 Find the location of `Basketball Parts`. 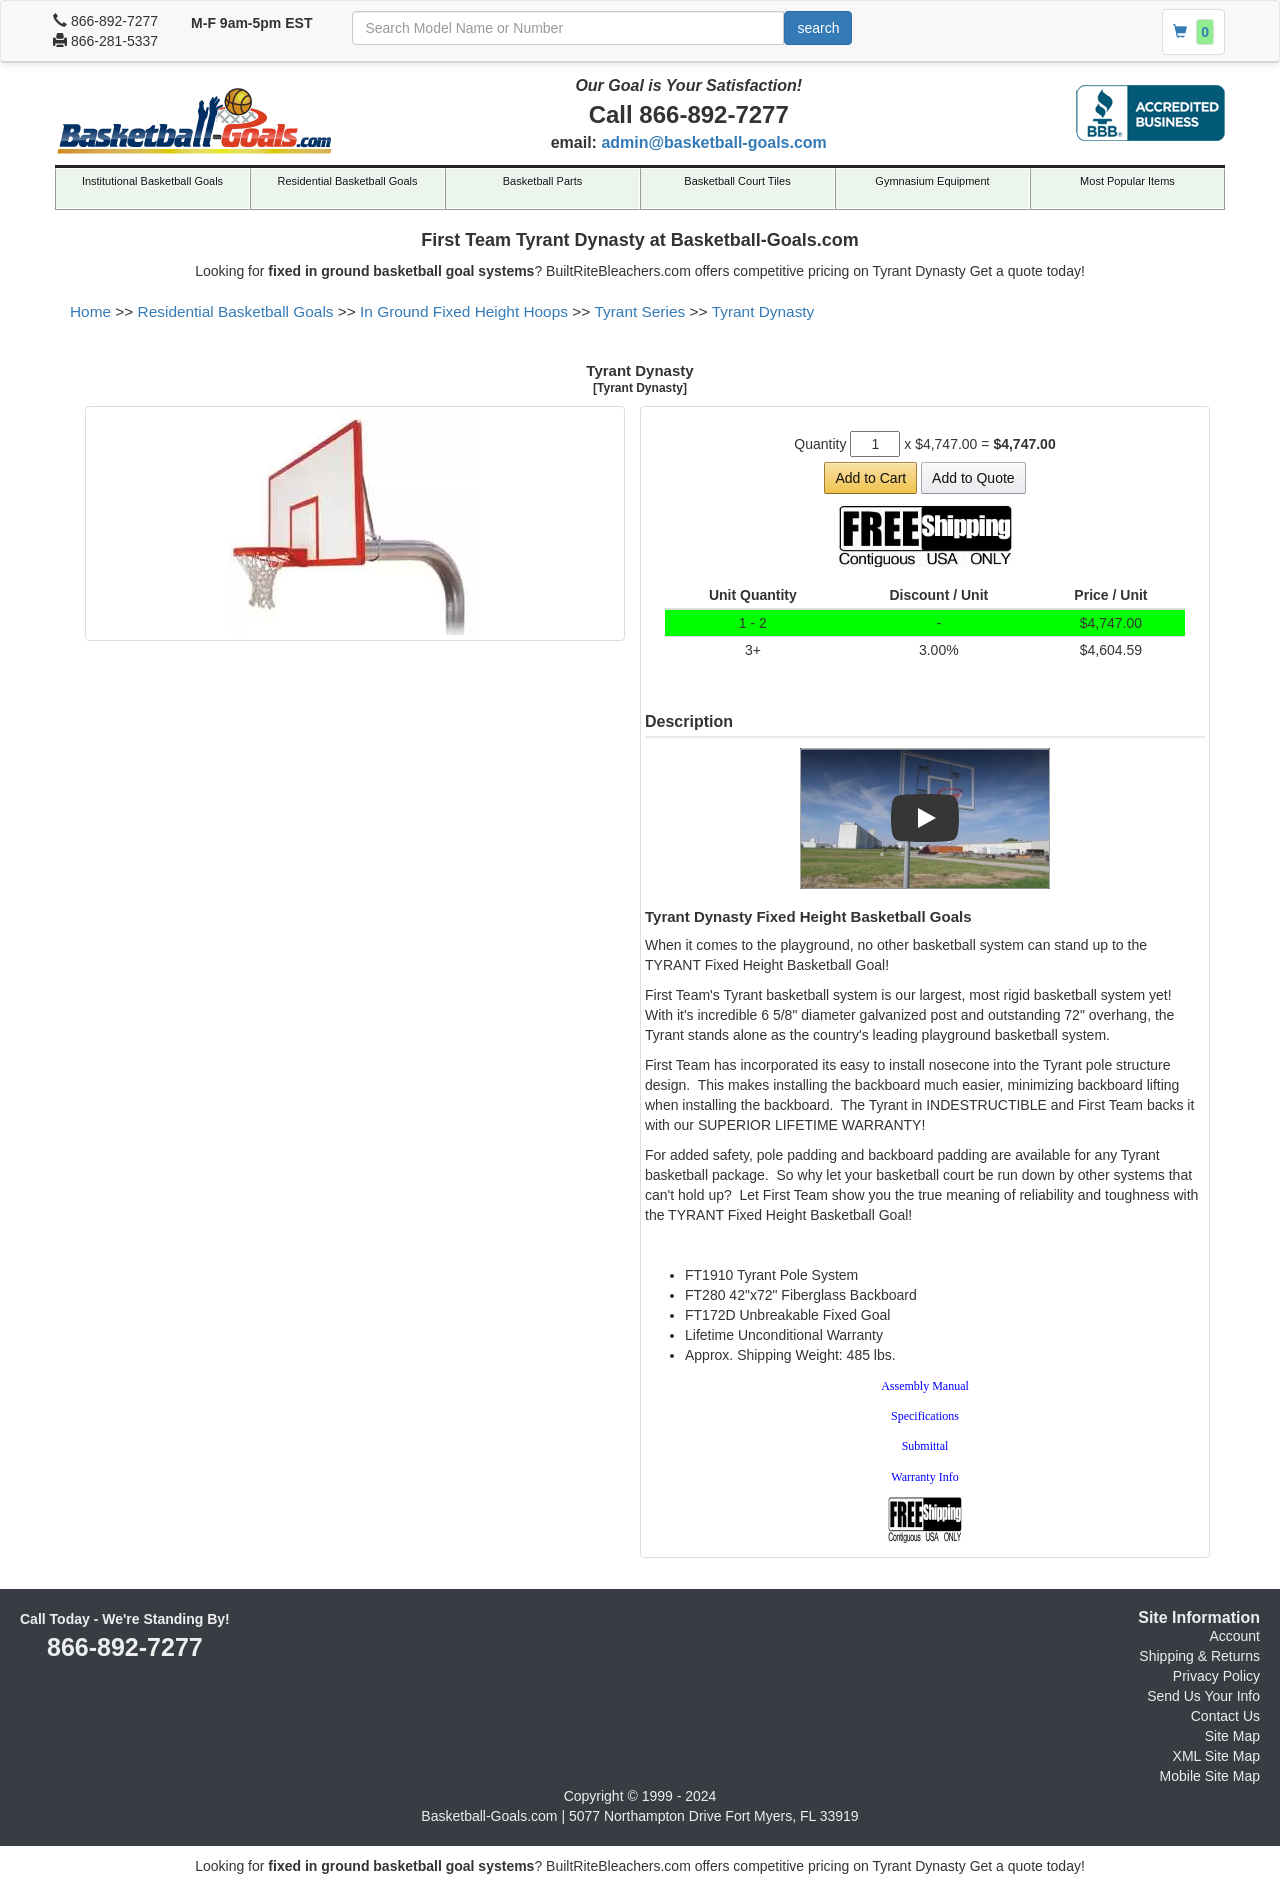

Basketball Parts is located at coordinates (542, 181).